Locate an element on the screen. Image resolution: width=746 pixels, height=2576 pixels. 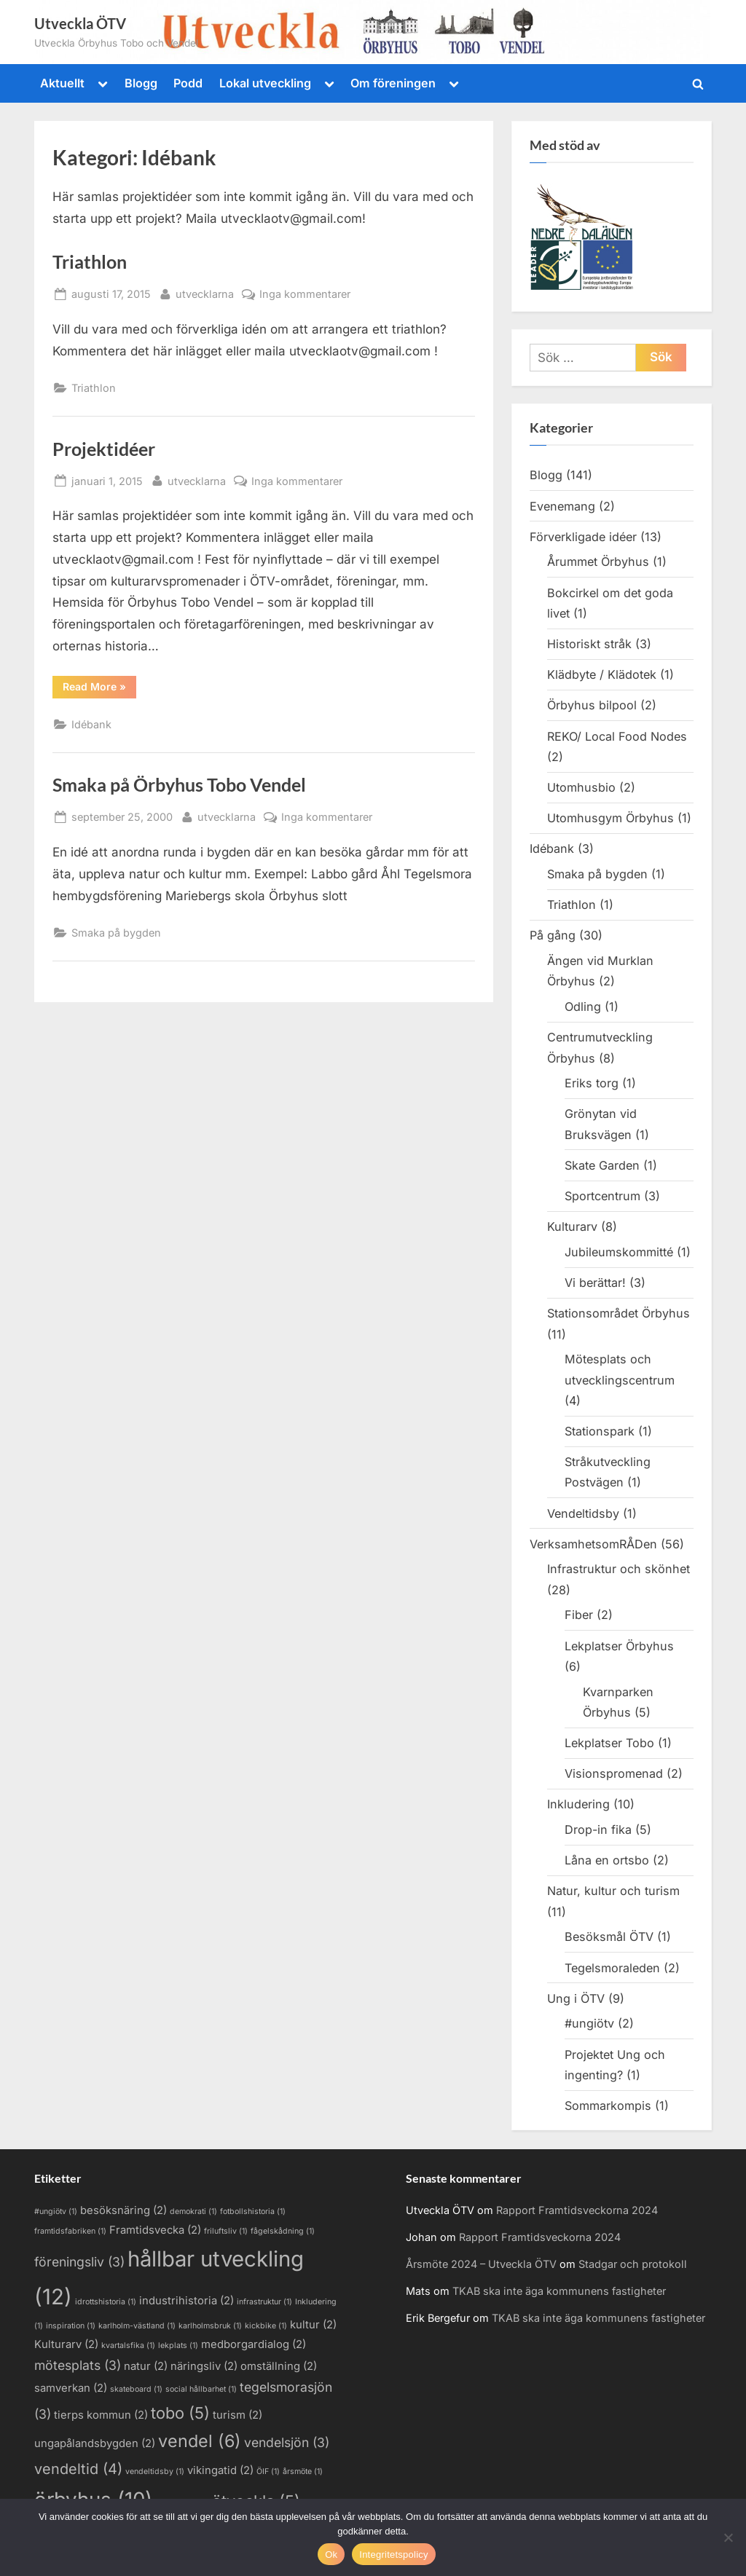
På gång is located at coordinates (553, 935).